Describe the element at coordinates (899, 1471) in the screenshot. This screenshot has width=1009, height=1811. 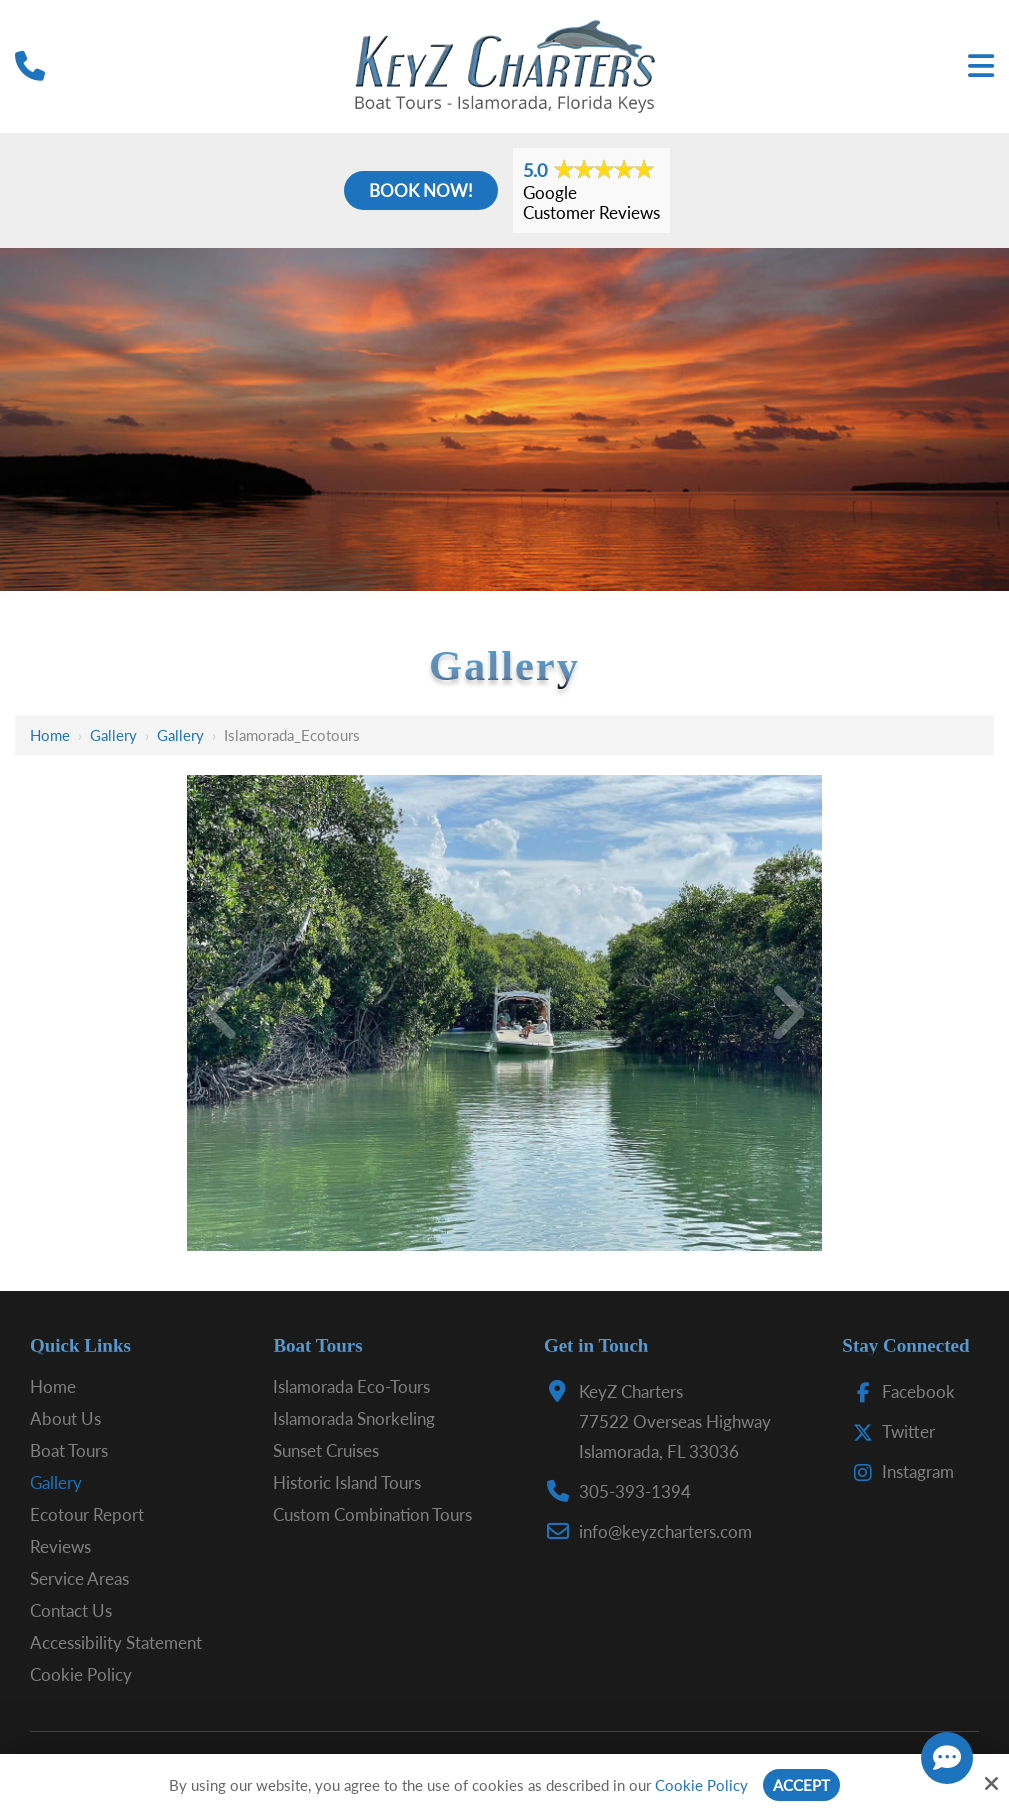
I see `Instagram` at that location.